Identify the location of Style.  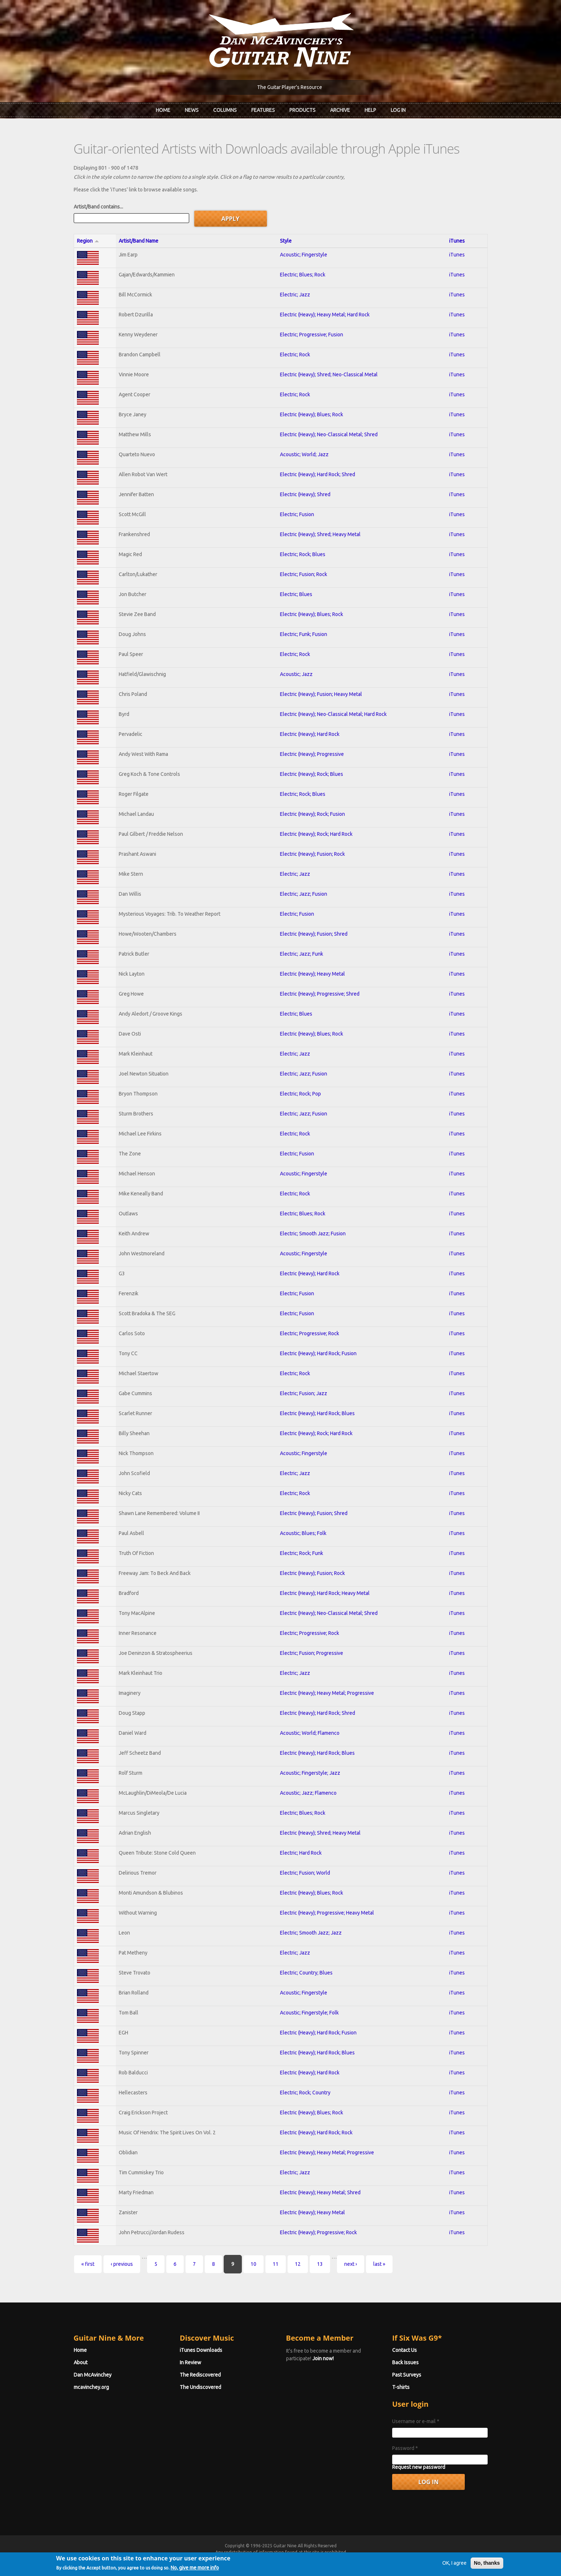
(286, 241).